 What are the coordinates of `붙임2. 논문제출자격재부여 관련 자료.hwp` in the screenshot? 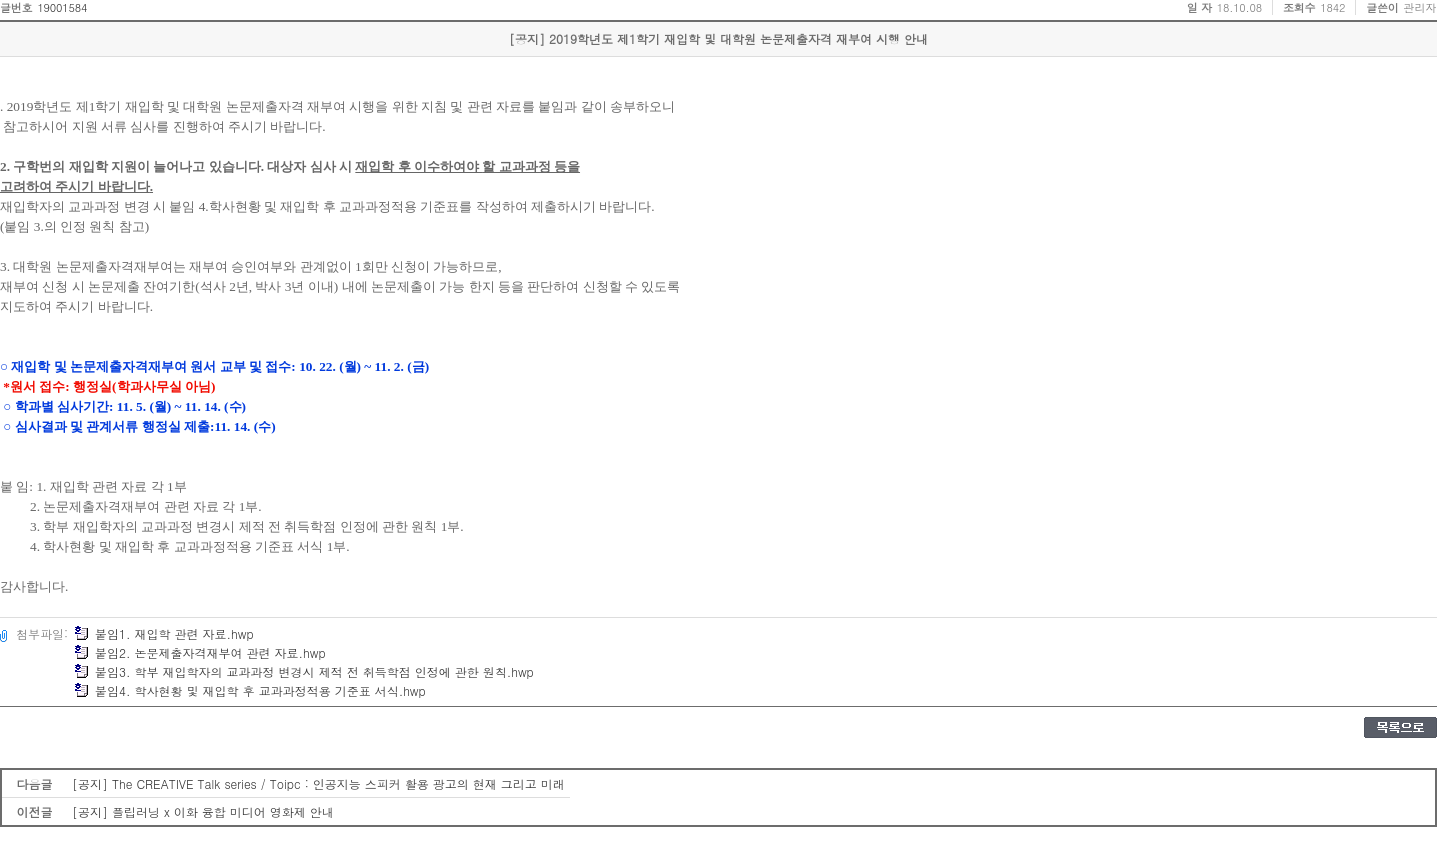 It's located at (200, 652).